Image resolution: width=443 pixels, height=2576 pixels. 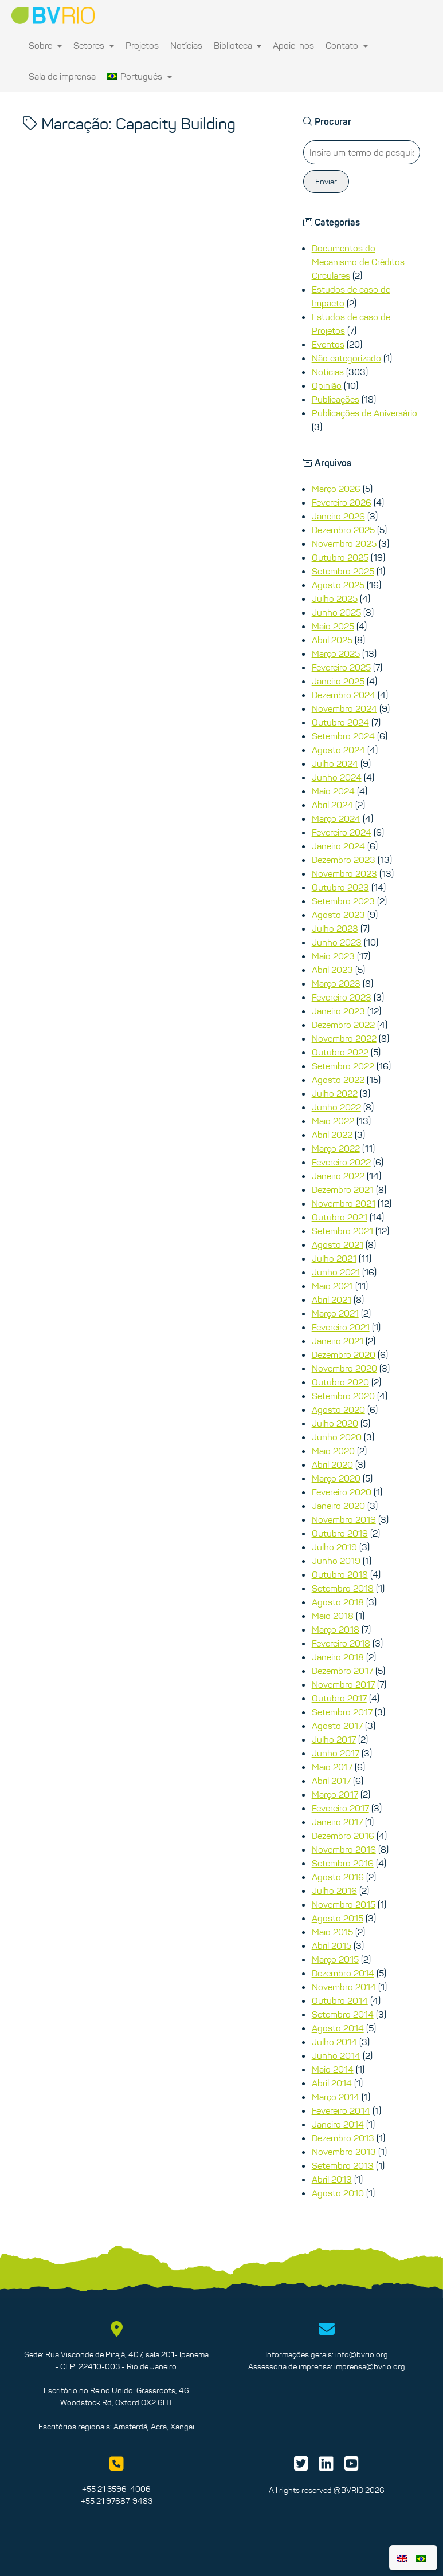 What do you see at coordinates (338, 1409) in the screenshot?
I see `Agosto 2020` at bounding box center [338, 1409].